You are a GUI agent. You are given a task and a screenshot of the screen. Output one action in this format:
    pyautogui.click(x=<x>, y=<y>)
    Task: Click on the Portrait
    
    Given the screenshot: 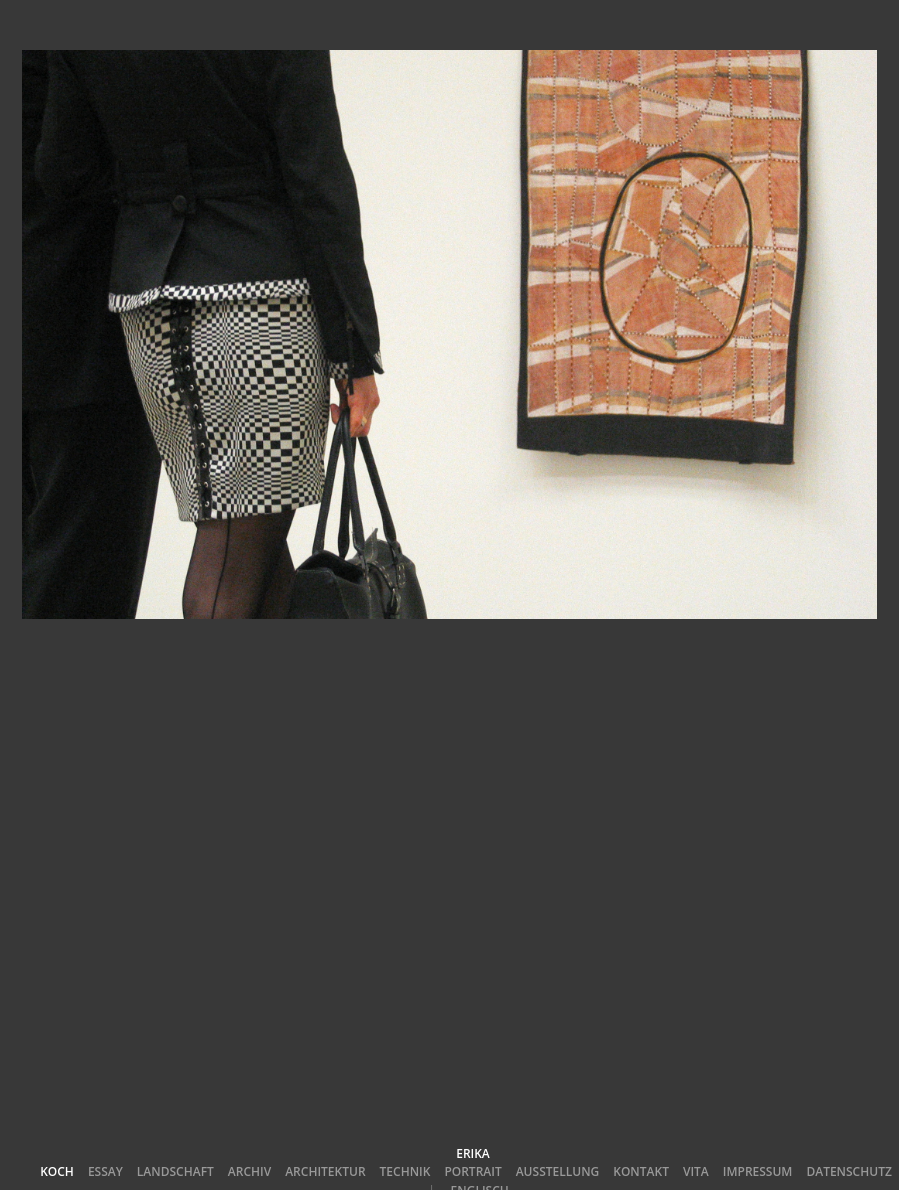 What is the action you would take?
    pyautogui.click(x=472, y=1171)
    